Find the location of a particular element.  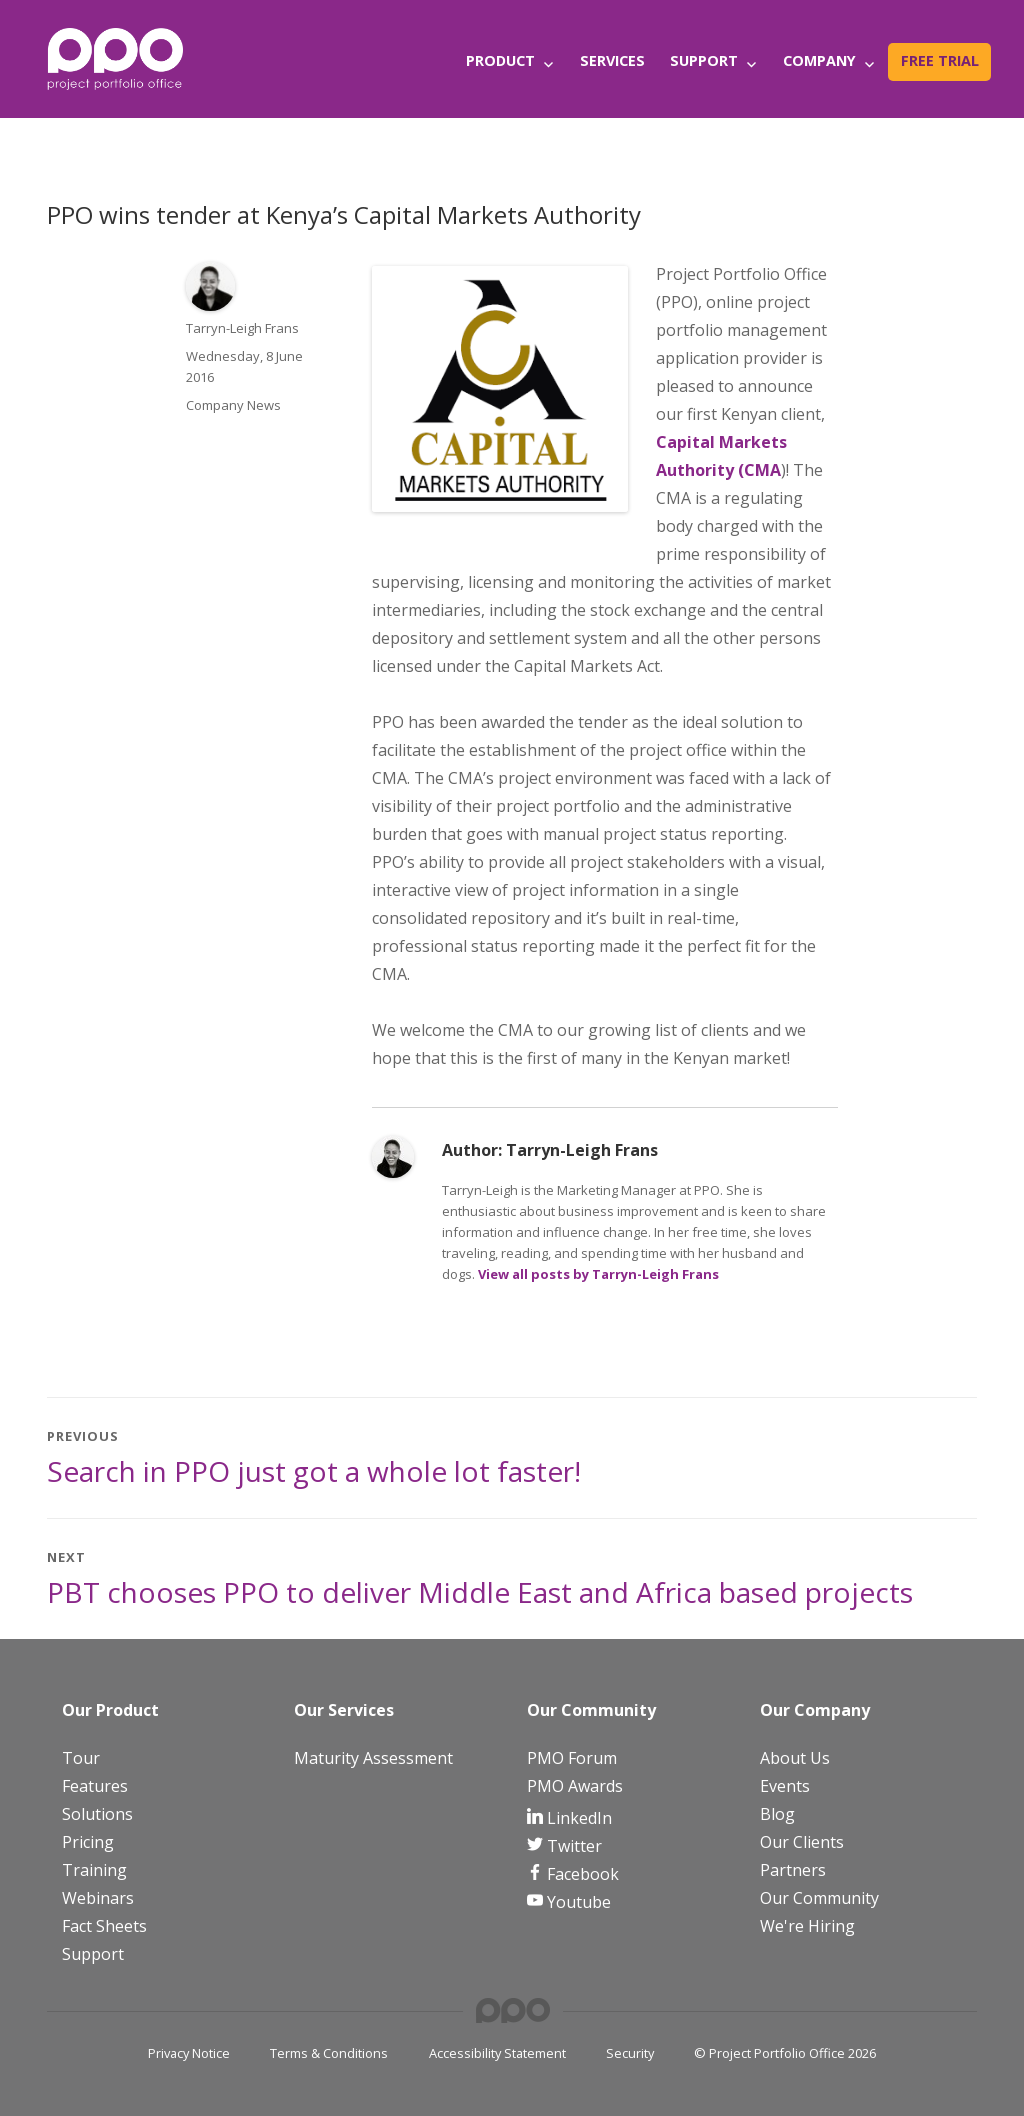

Company News is located at coordinates (233, 405).